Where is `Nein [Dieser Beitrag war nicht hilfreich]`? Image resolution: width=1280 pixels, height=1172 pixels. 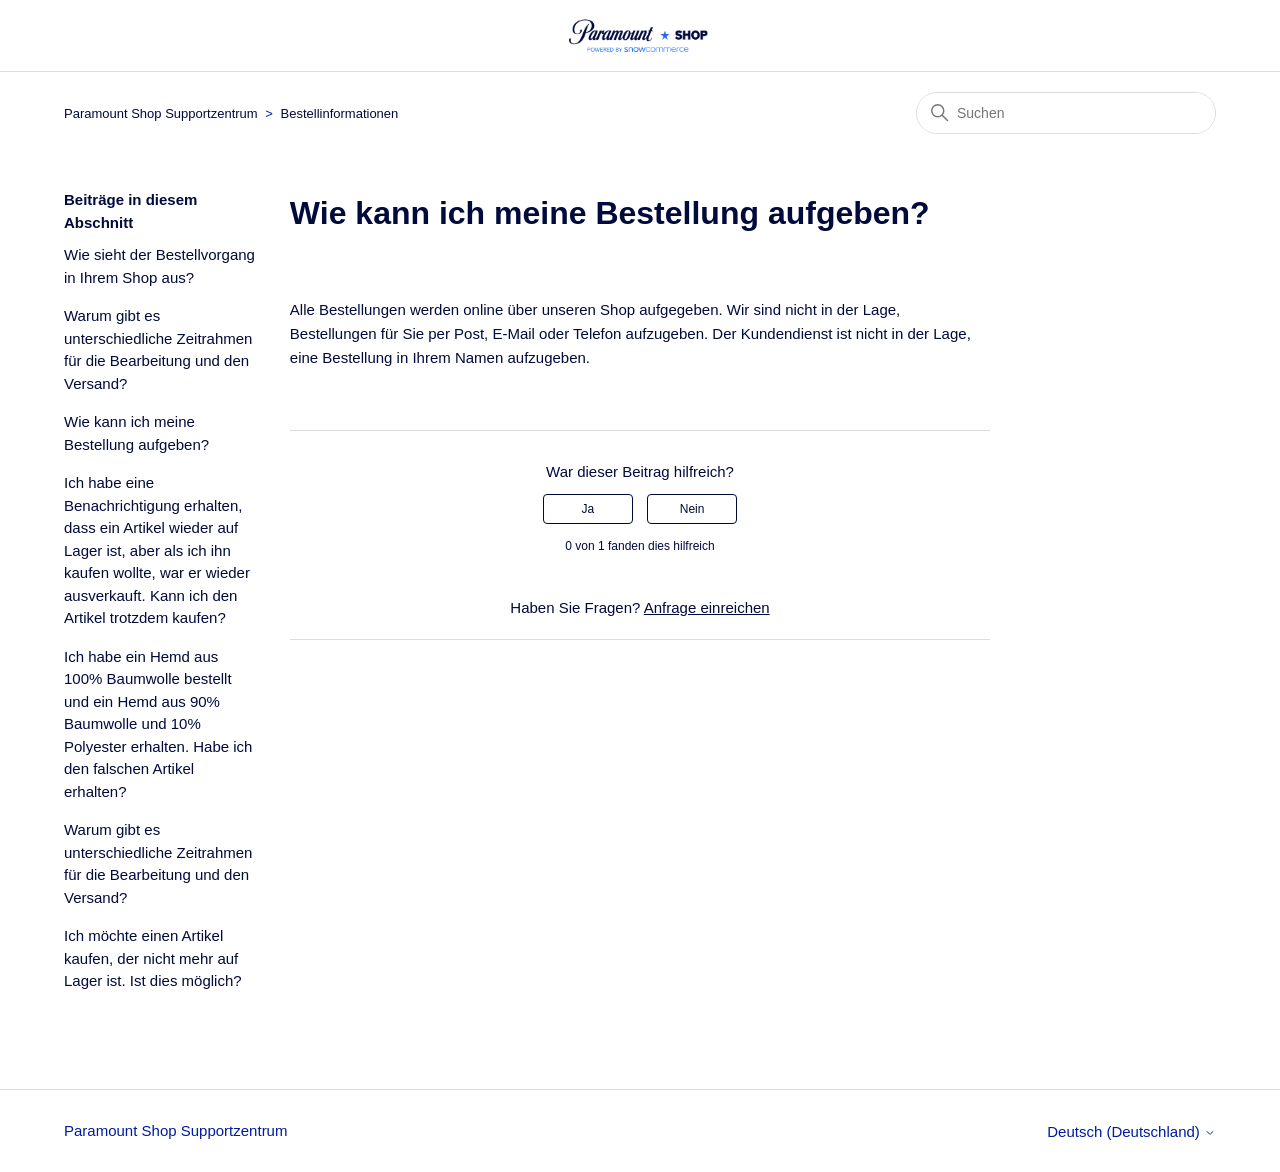
Nein [Dieser Beitrag war nicht hilfreich] is located at coordinates (692, 509).